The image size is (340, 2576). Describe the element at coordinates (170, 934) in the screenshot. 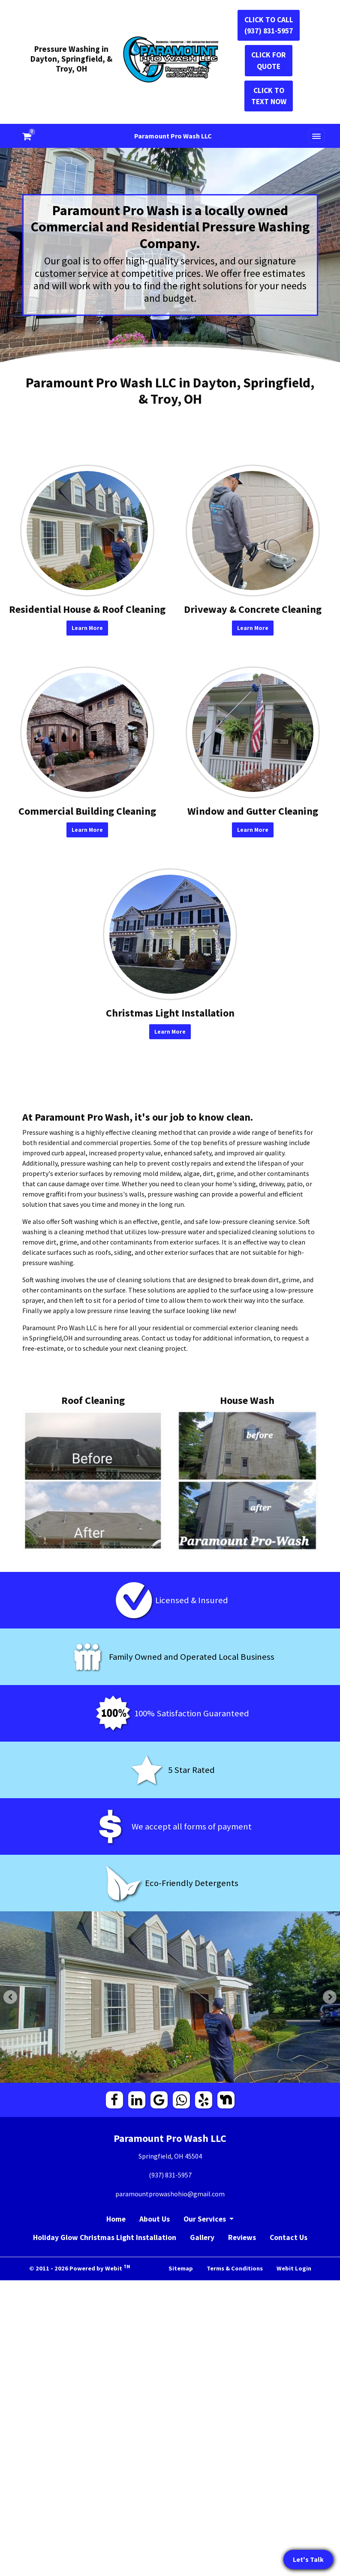

I see `[Christmas Light Installation button]` at that location.